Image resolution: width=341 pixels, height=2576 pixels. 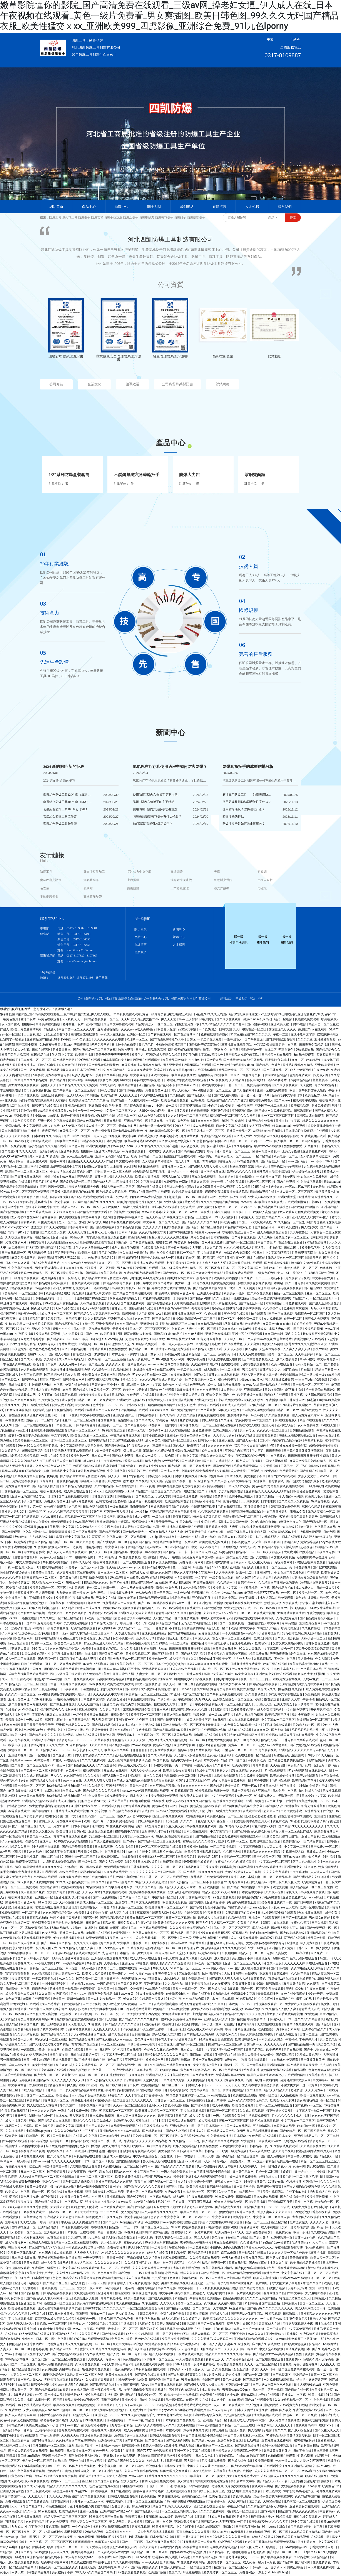 What do you see at coordinates (181, 1375) in the screenshot?
I see `av漫画在线观看` at bounding box center [181, 1375].